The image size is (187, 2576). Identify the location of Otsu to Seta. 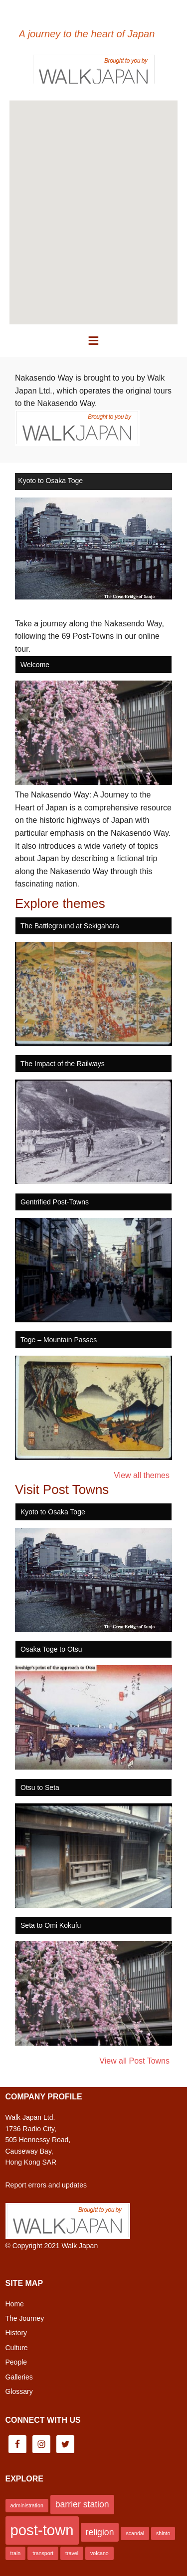
(39, 1787).